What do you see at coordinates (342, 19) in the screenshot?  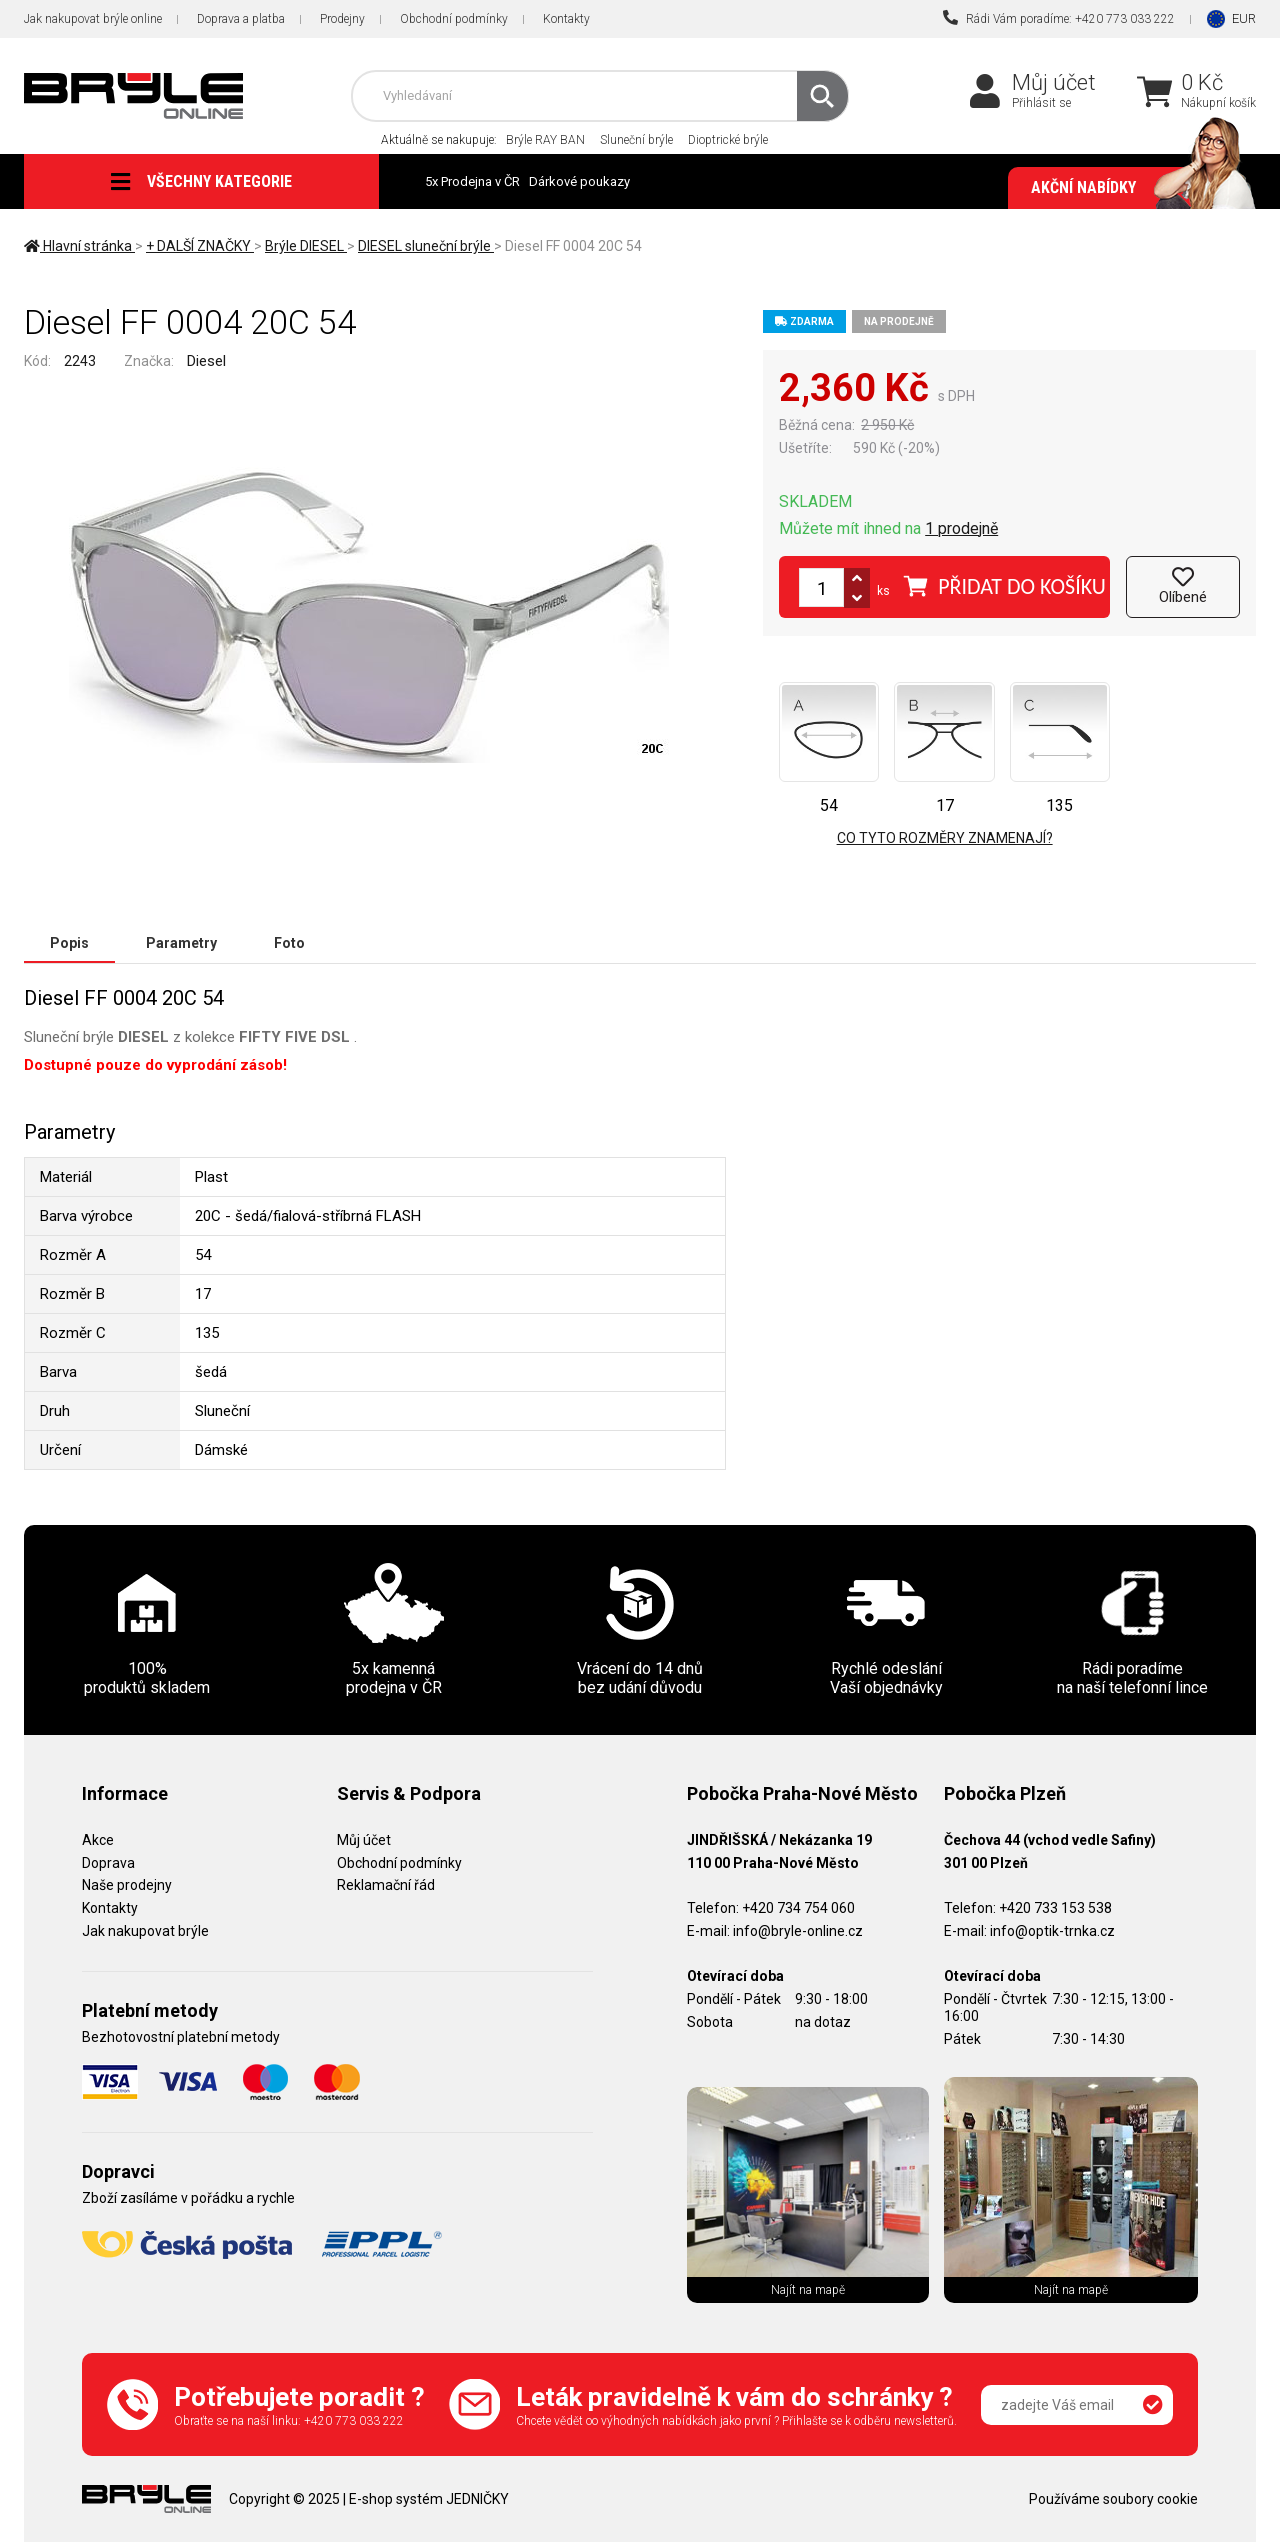 I see `Prodejny` at bounding box center [342, 19].